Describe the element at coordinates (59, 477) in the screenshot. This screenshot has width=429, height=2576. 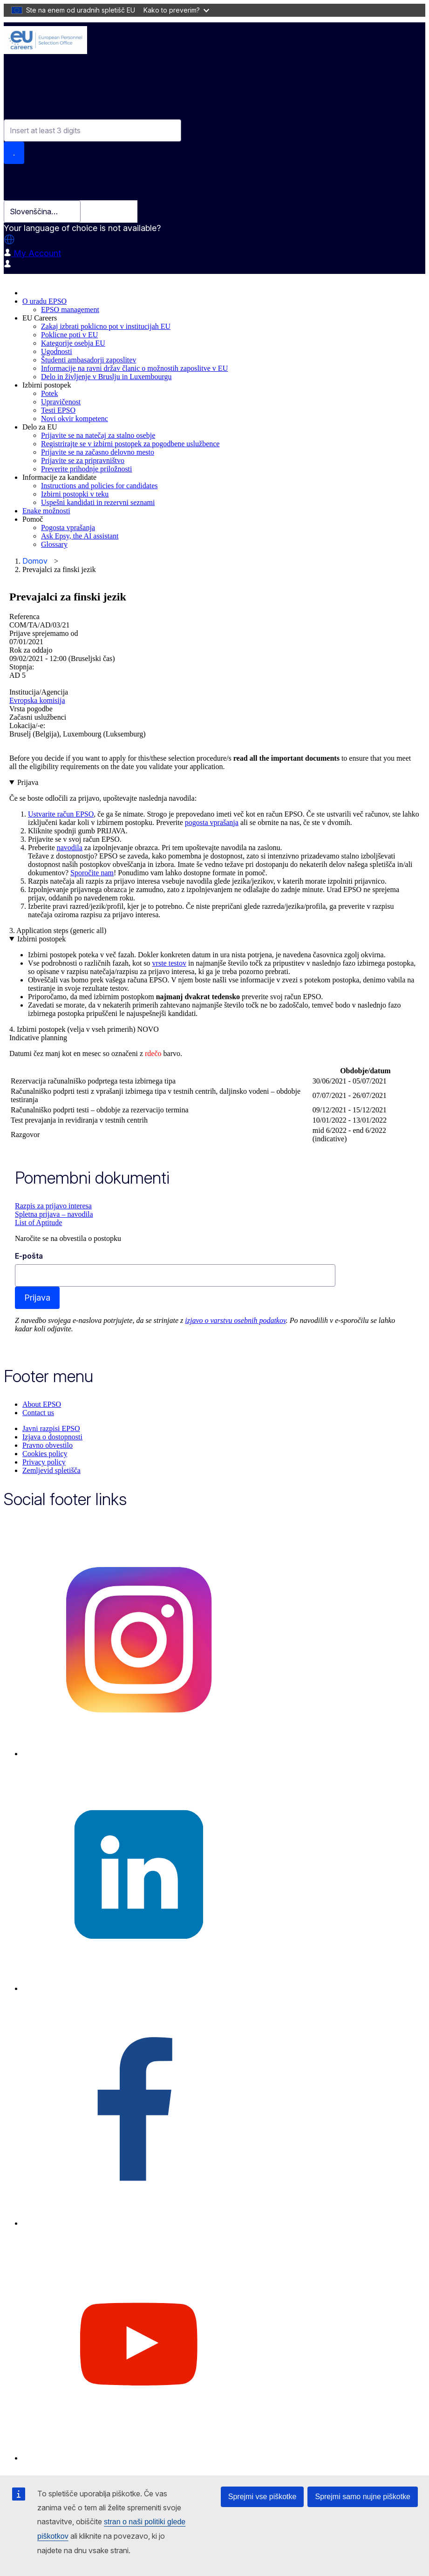
I see `Informacije za kandidate [menuitem]` at that location.